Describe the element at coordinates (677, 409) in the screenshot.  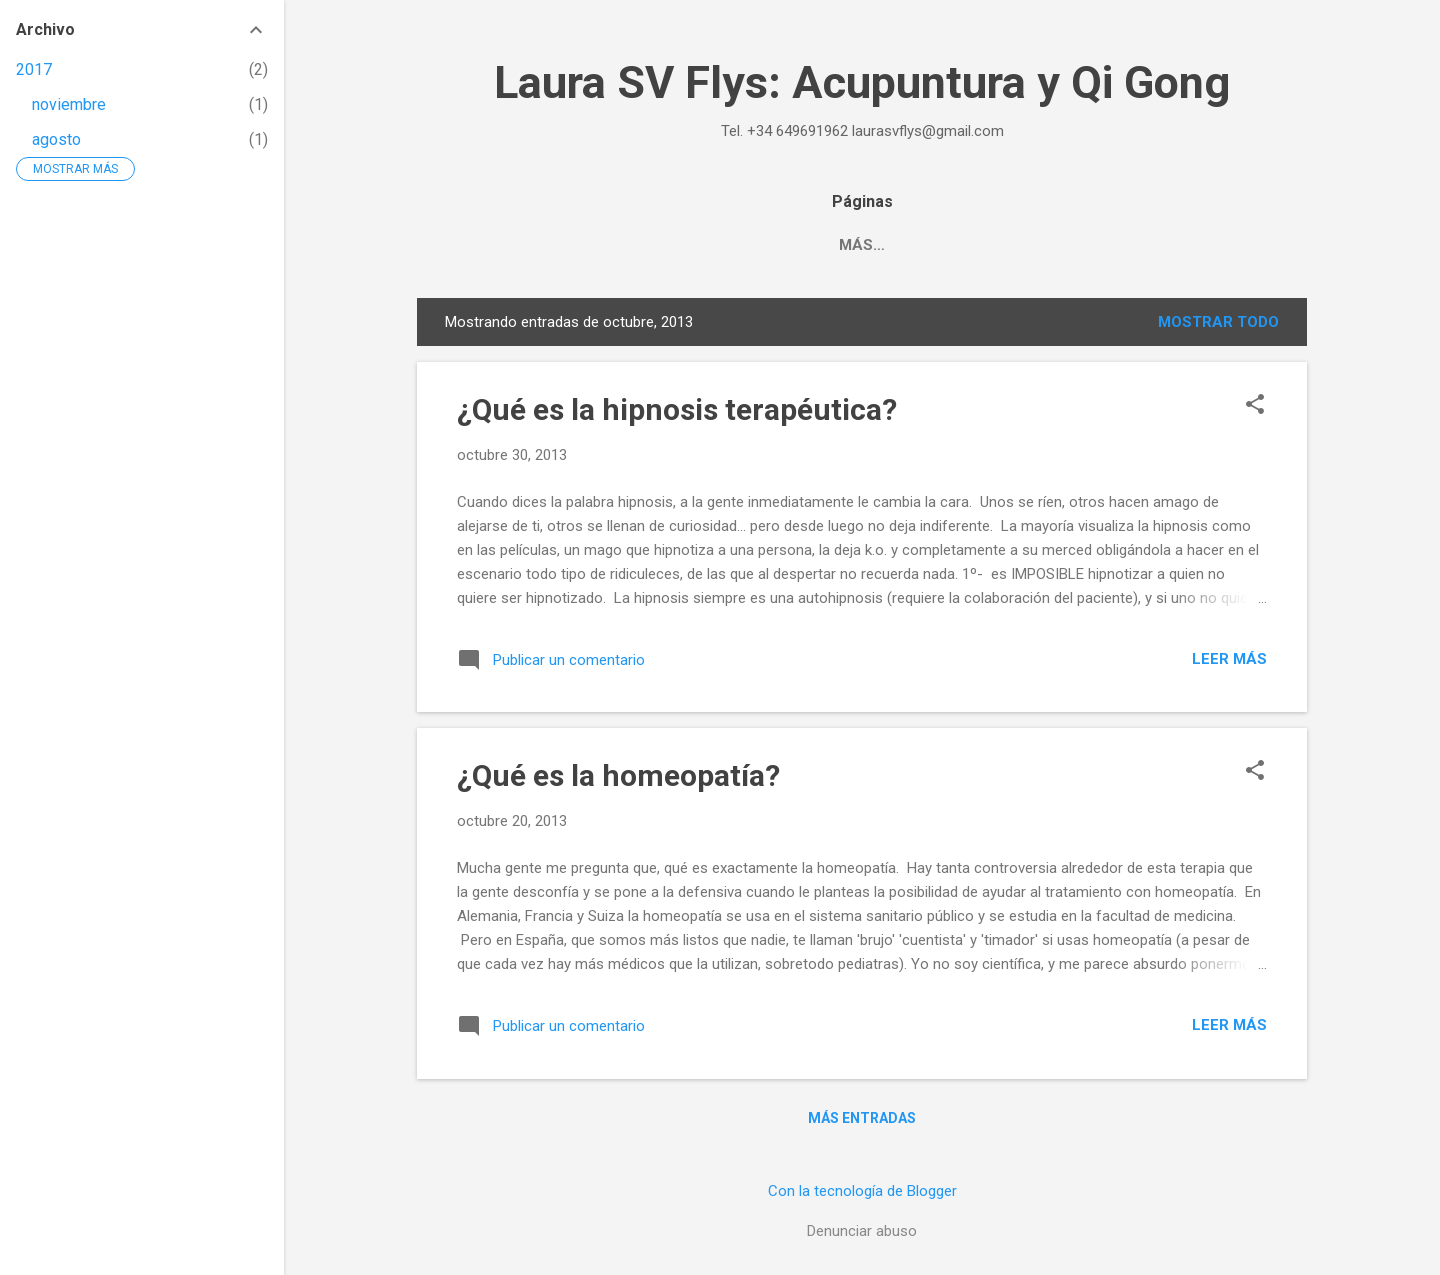
I see `¿Qué es la hipnosis terapéutica?` at that location.